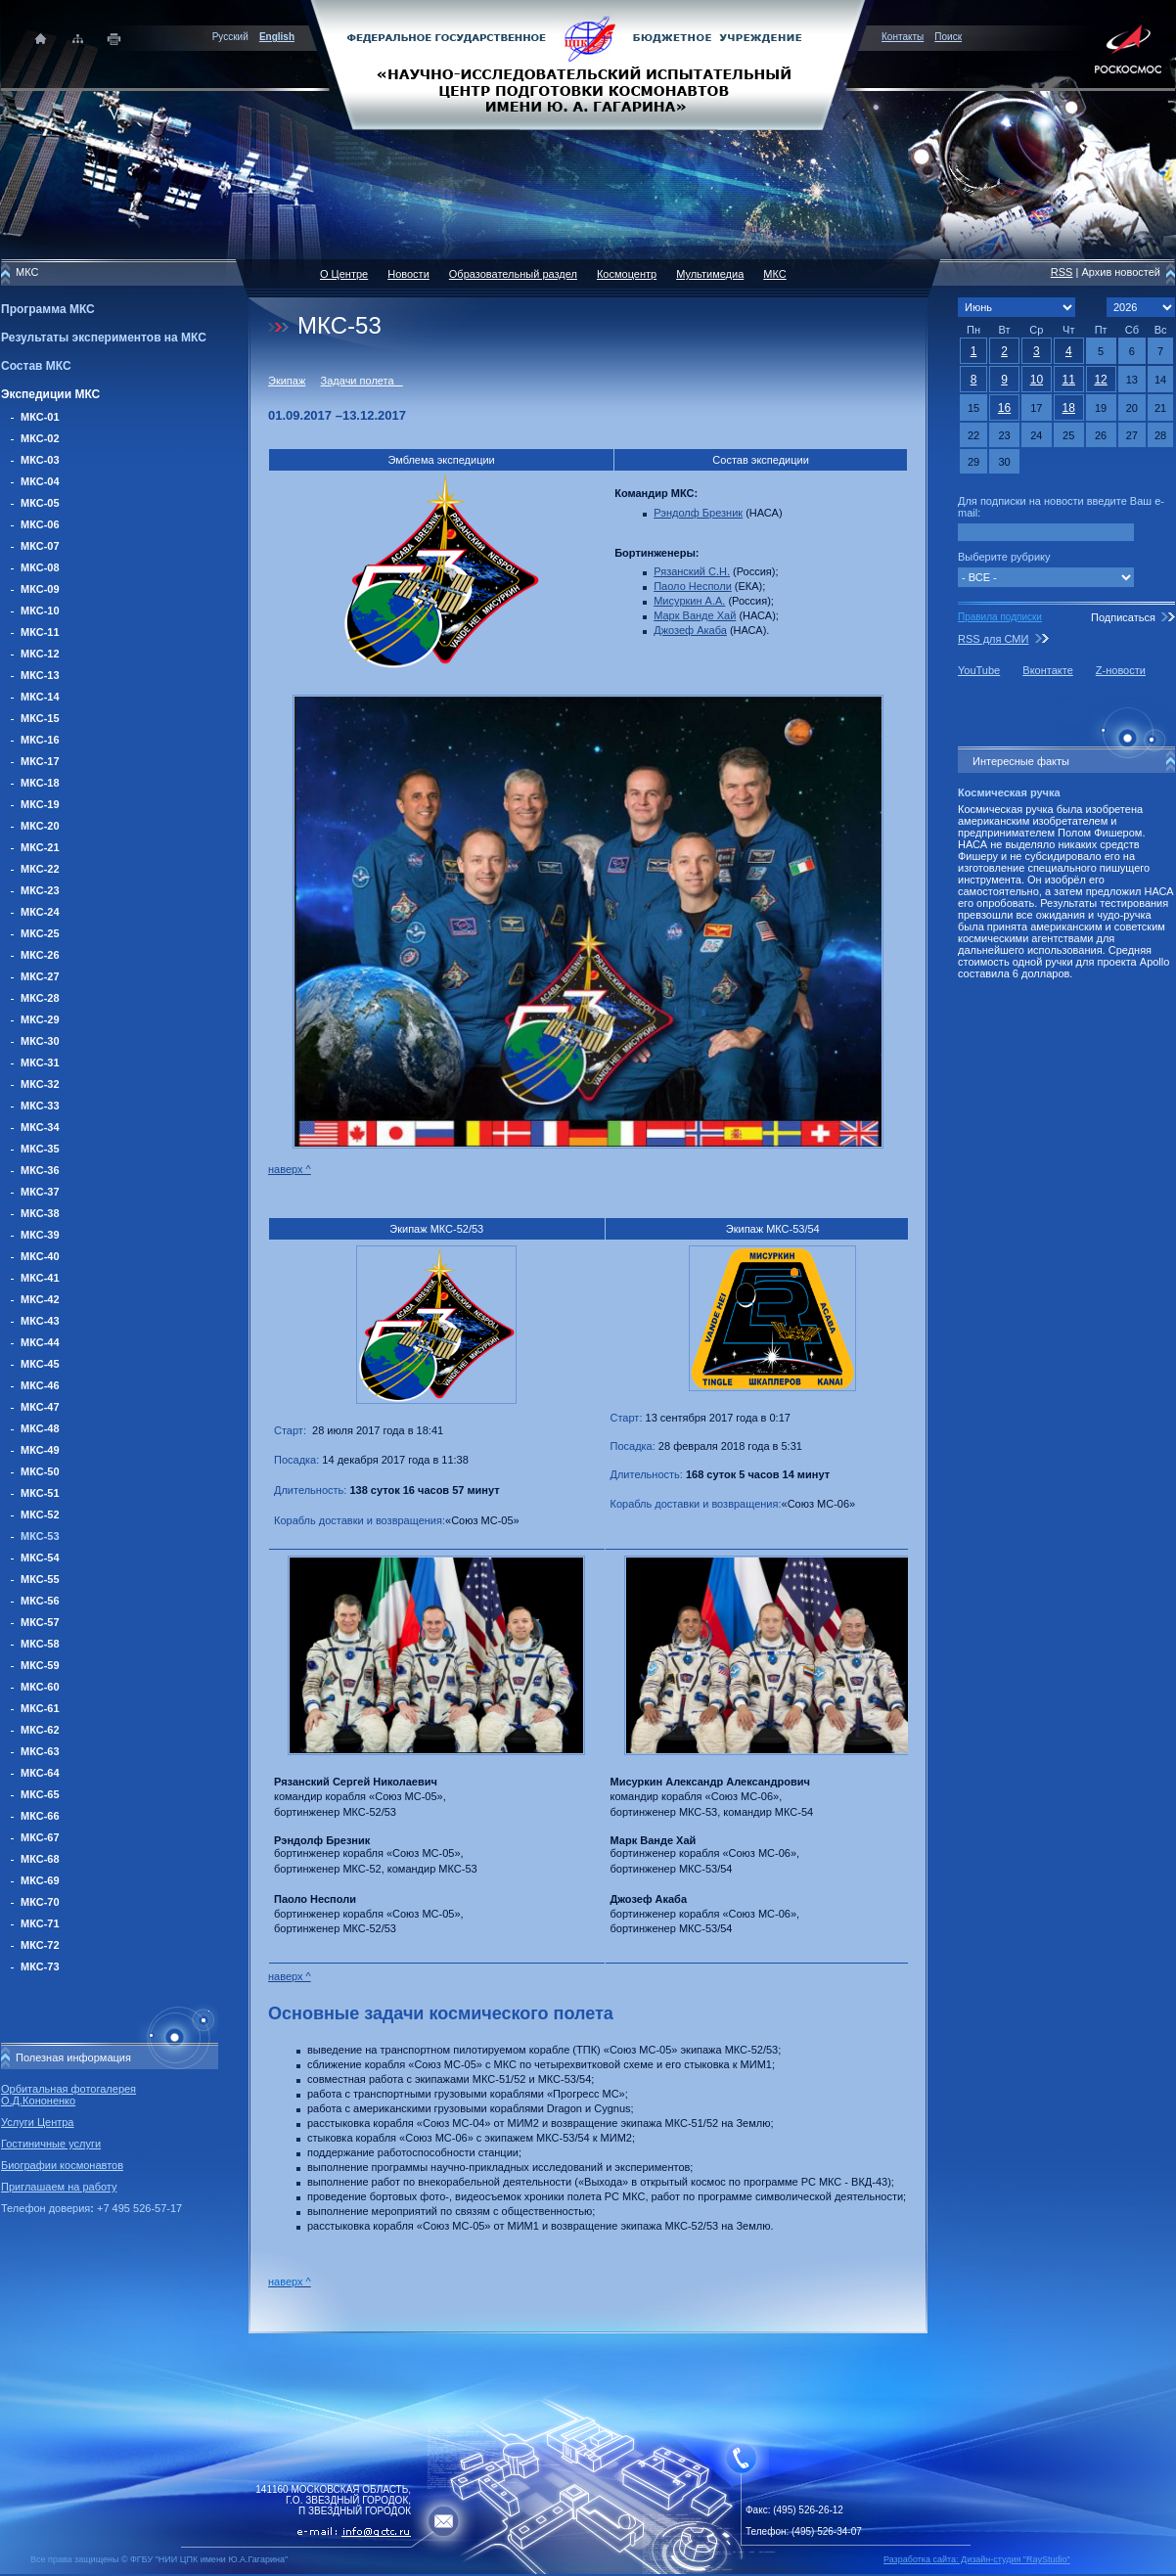  I want to click on 12, so click(1100, 379).